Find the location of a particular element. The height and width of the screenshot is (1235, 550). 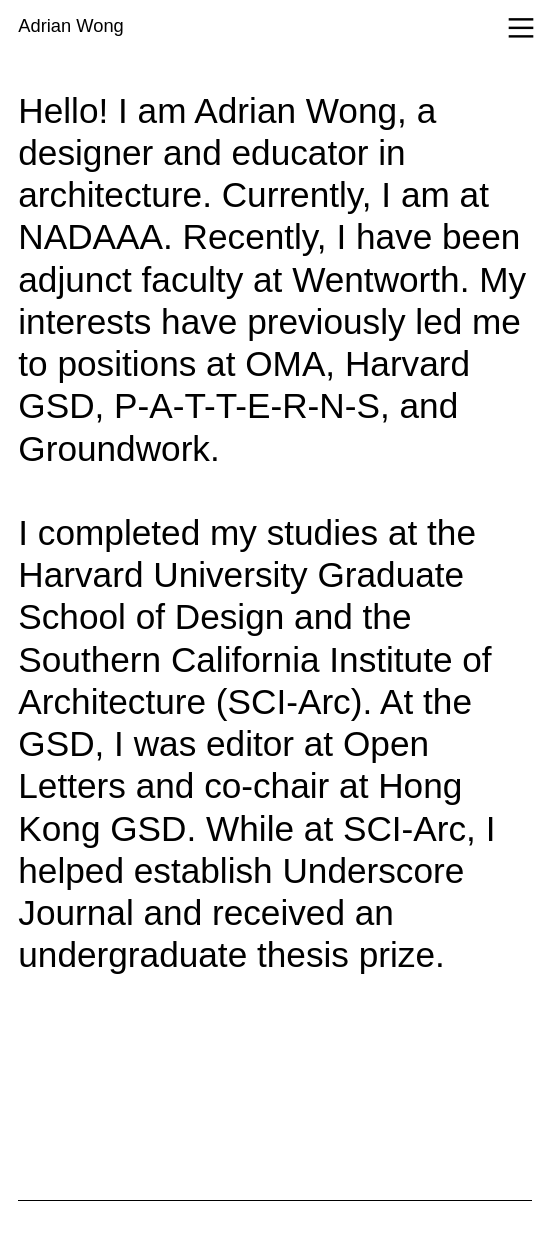

︎ is located at coordinates (521, 29).